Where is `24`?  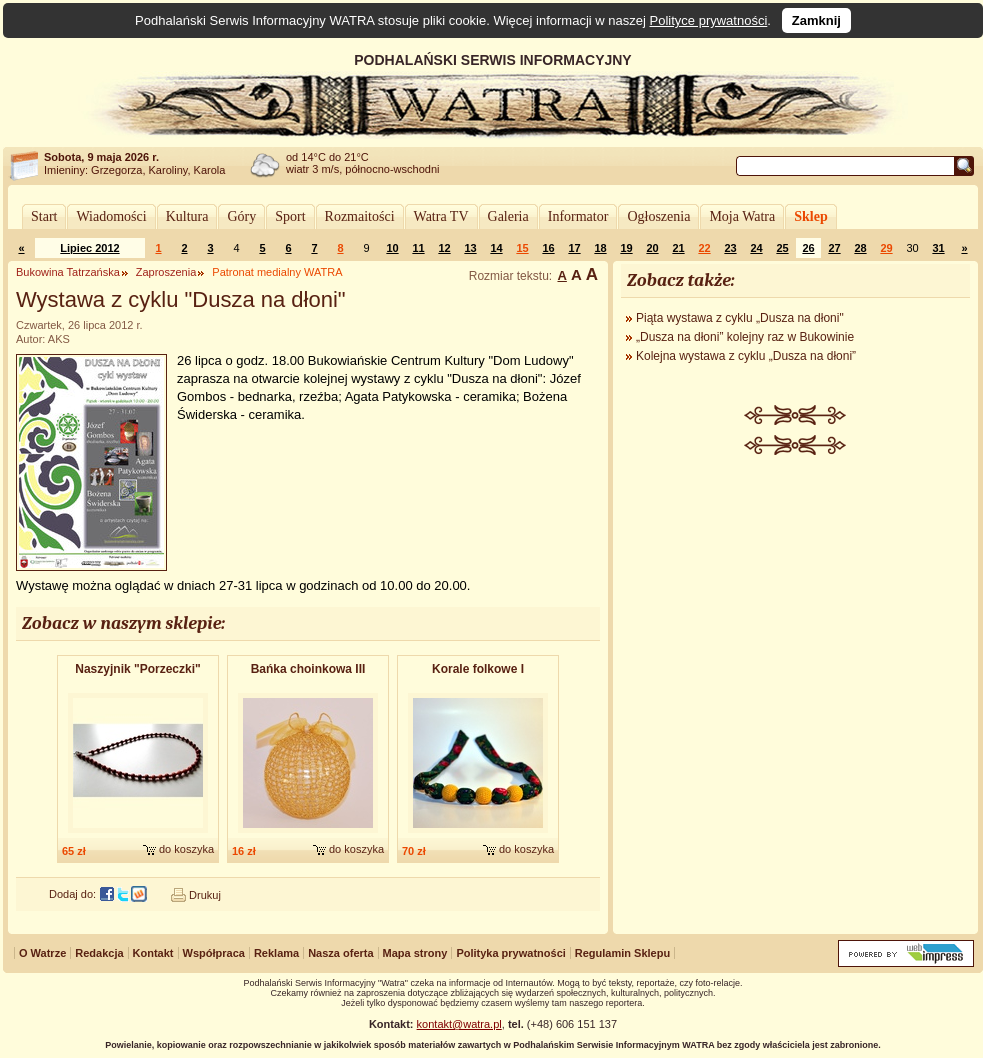
24 is located at coordinates (756, 248).